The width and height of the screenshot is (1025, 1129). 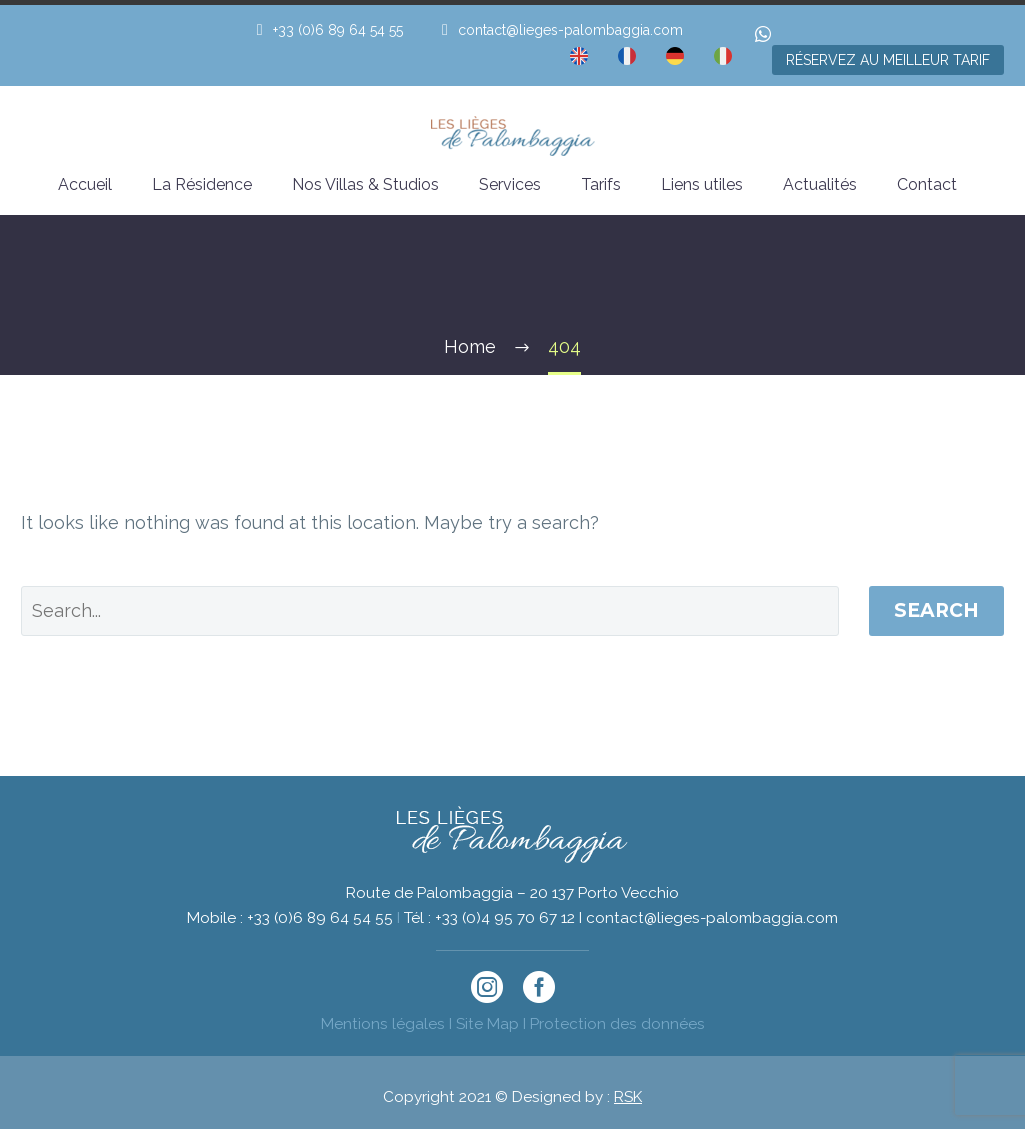 I want to click on RÉSERVEZ AU MEILLEUR TARIF, so click(x=888, y=60).